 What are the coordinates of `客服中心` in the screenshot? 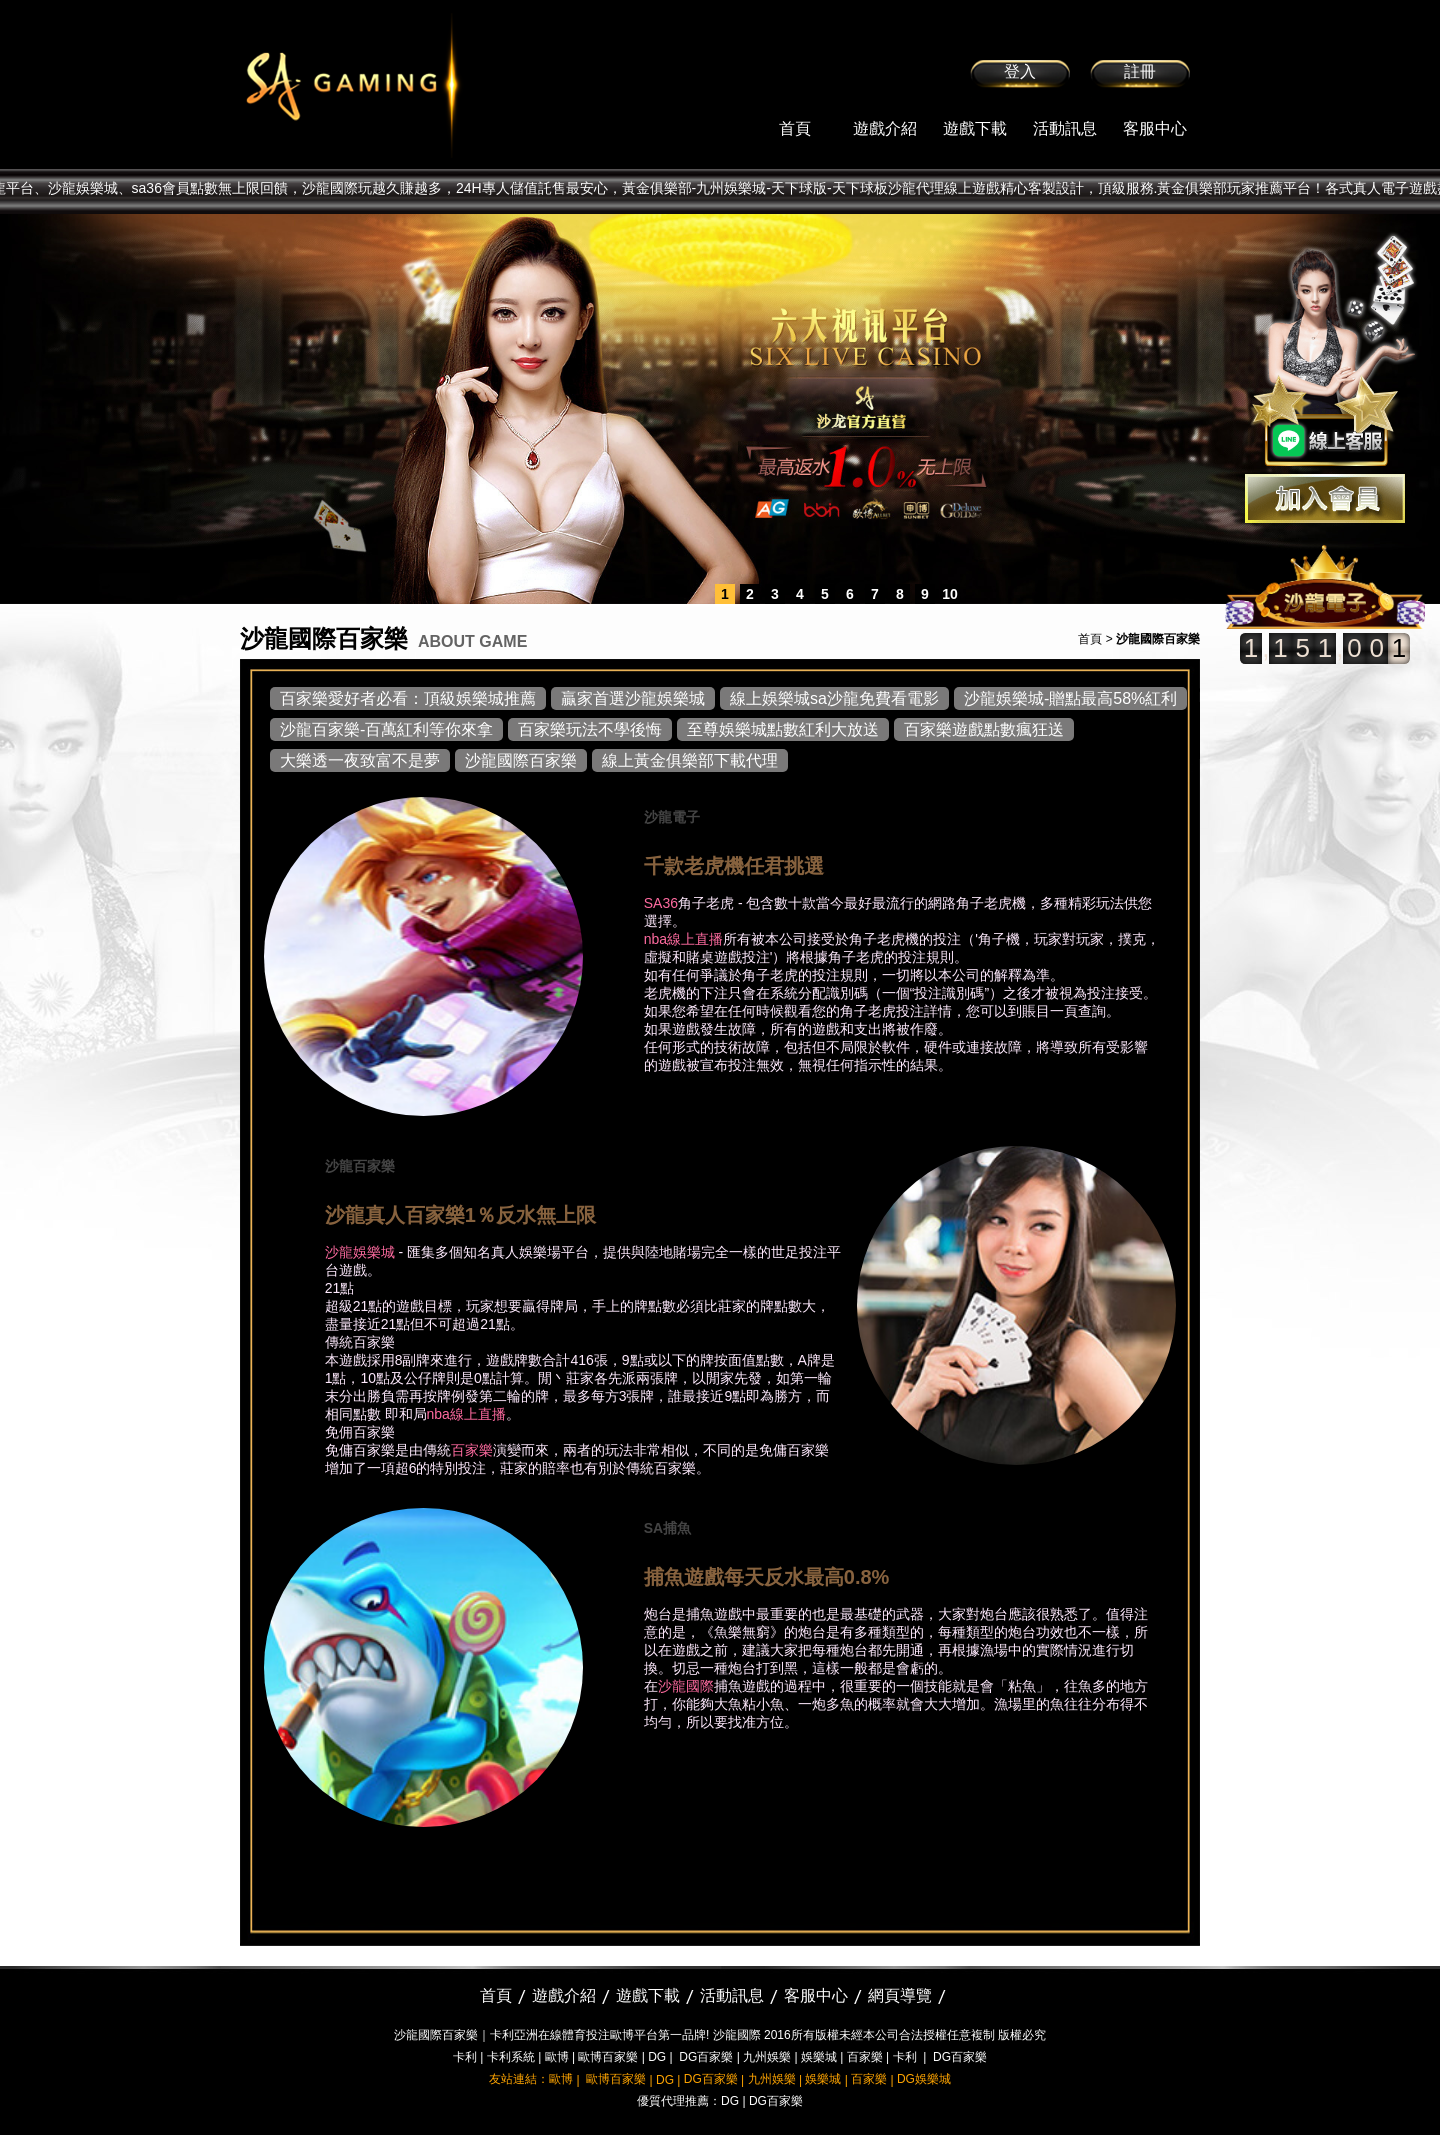 It's located at (1155, 128).